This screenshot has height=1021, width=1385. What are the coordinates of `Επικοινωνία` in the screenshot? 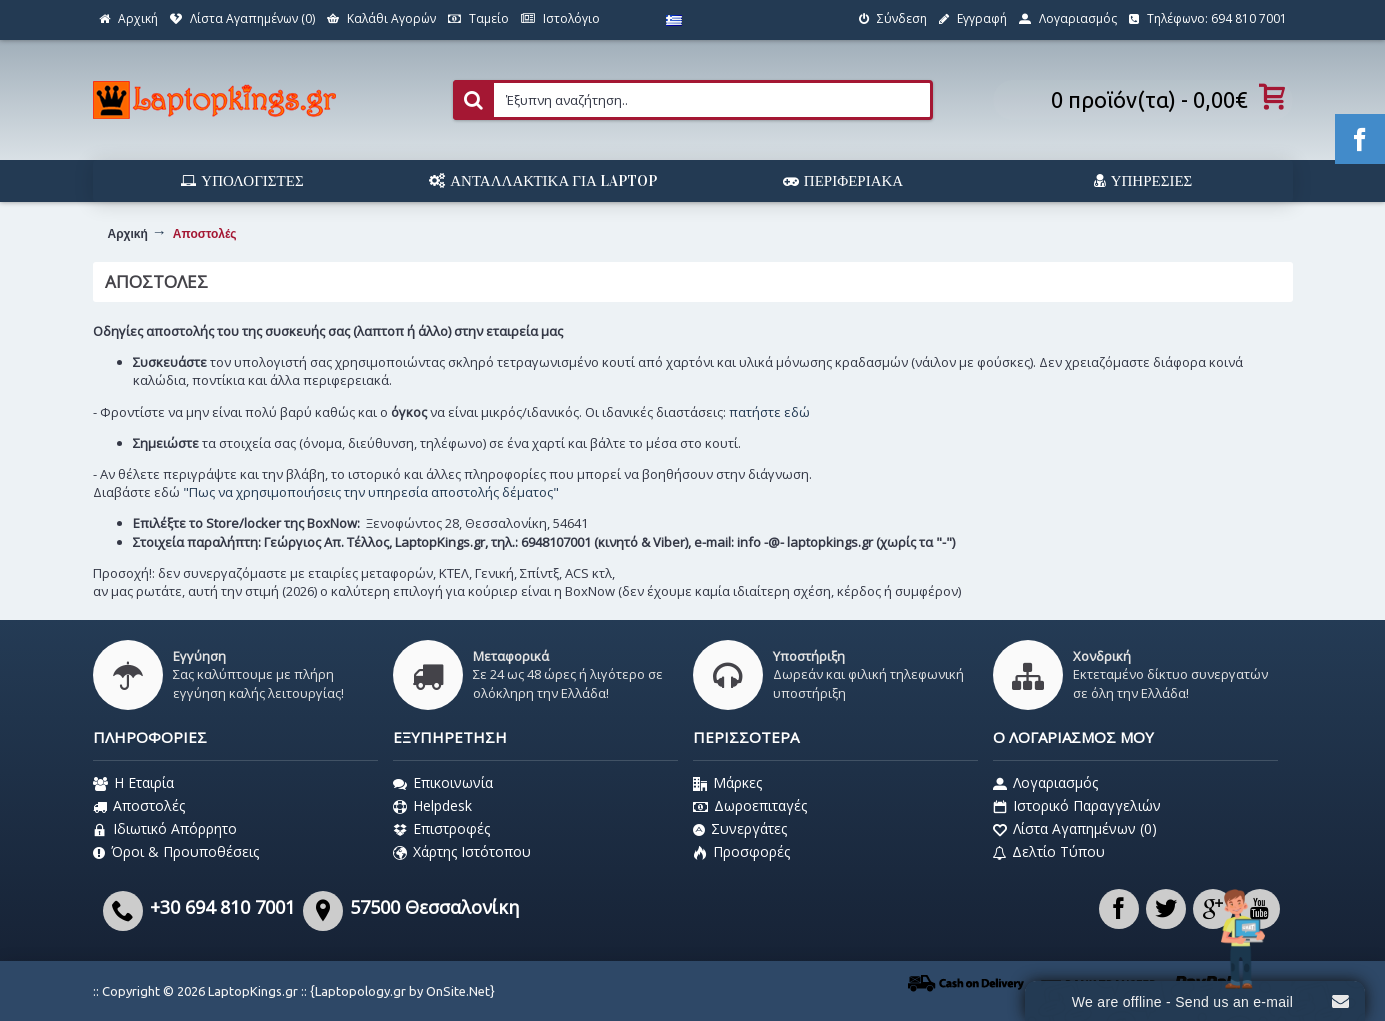 It's located at (443, 783).